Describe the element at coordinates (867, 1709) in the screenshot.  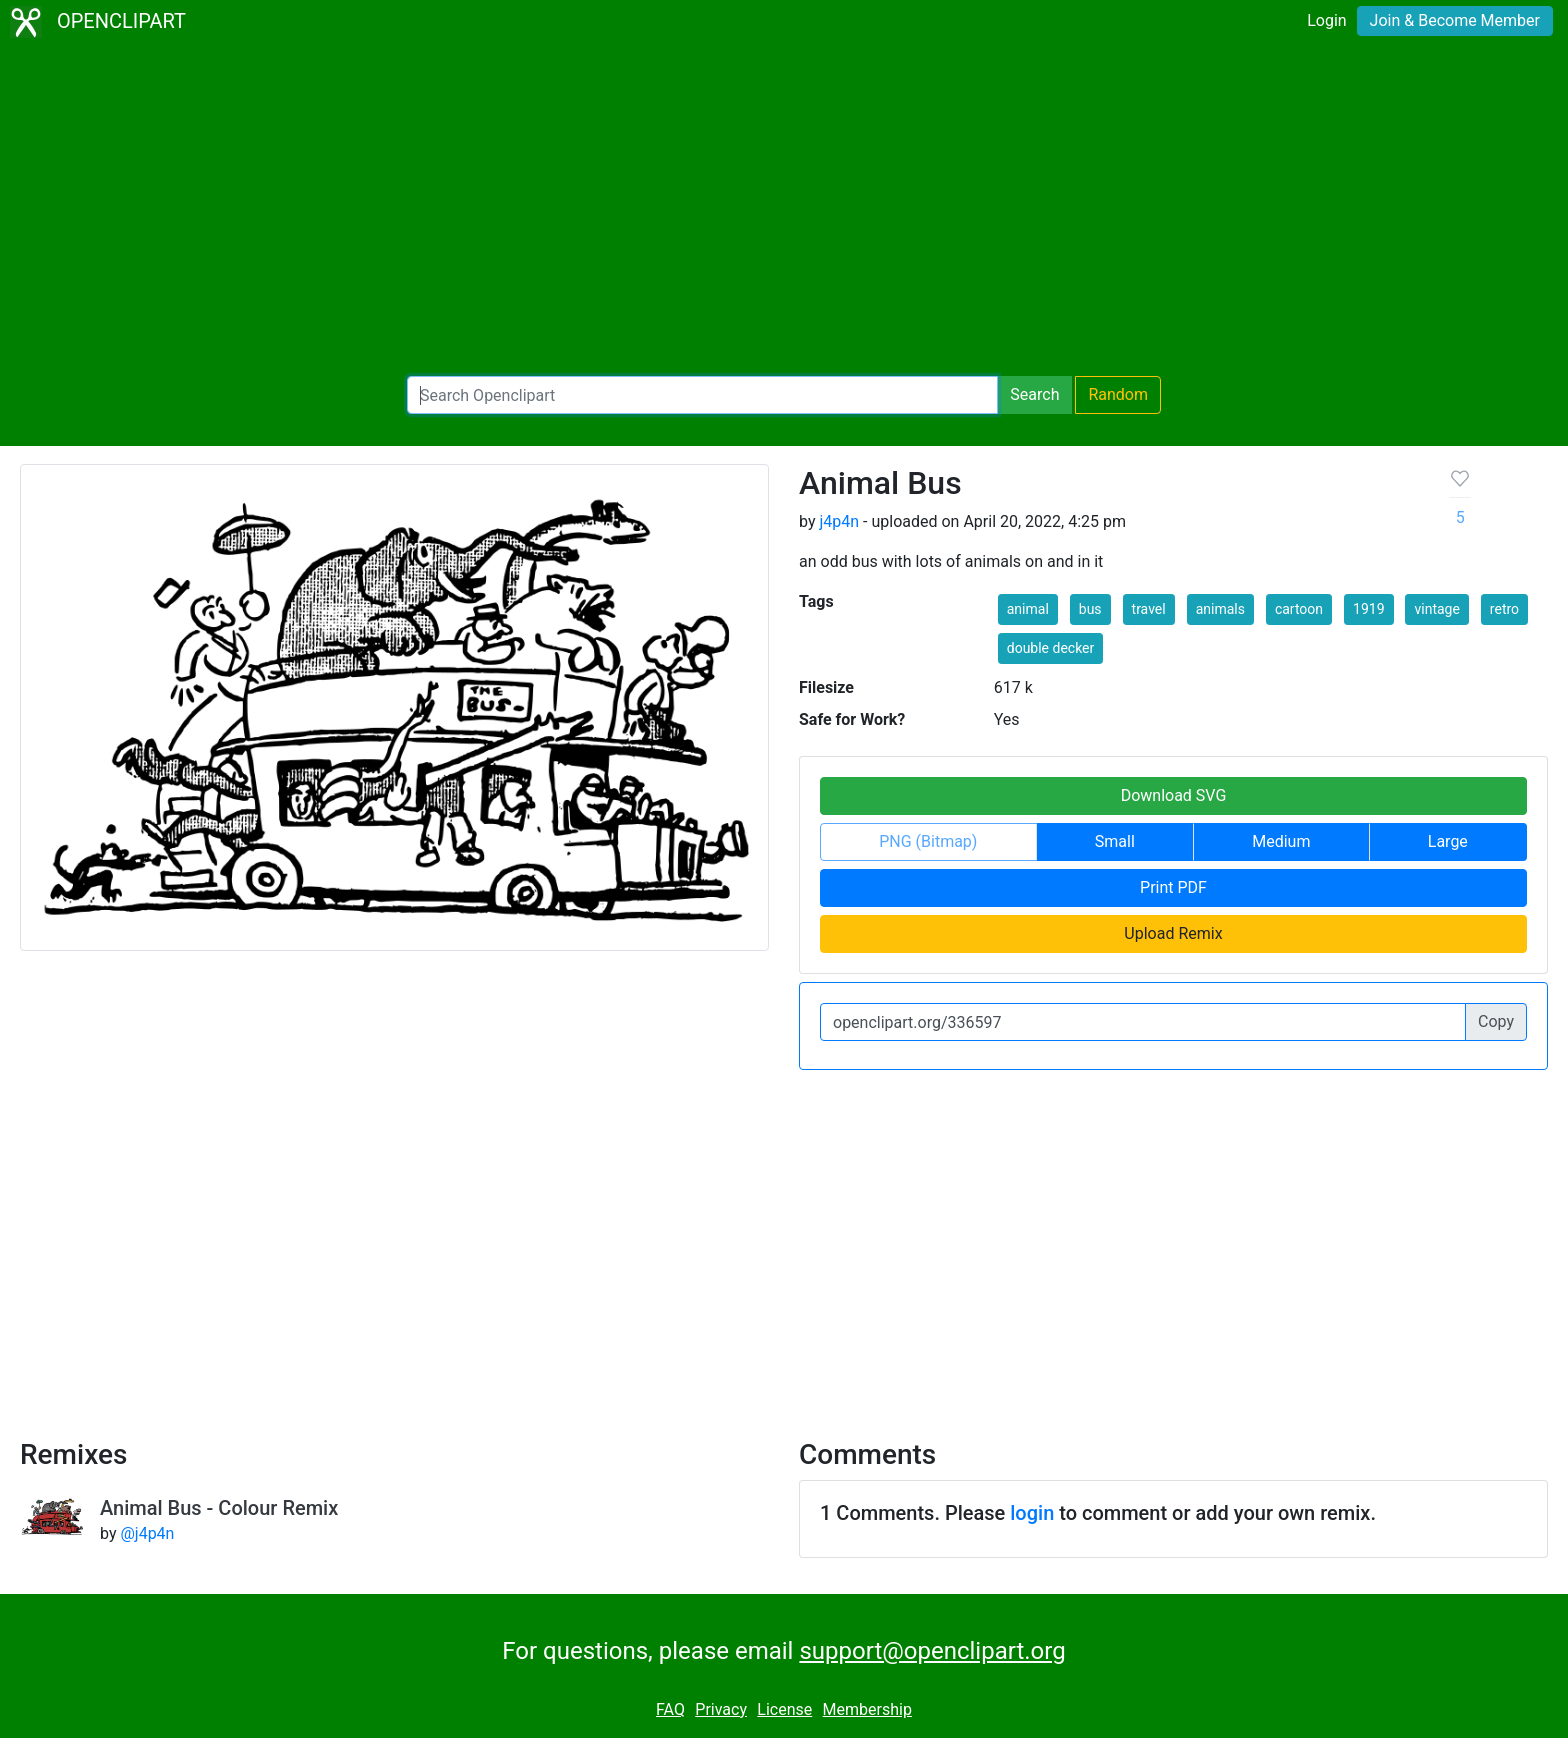
I see `Membership` at that location.